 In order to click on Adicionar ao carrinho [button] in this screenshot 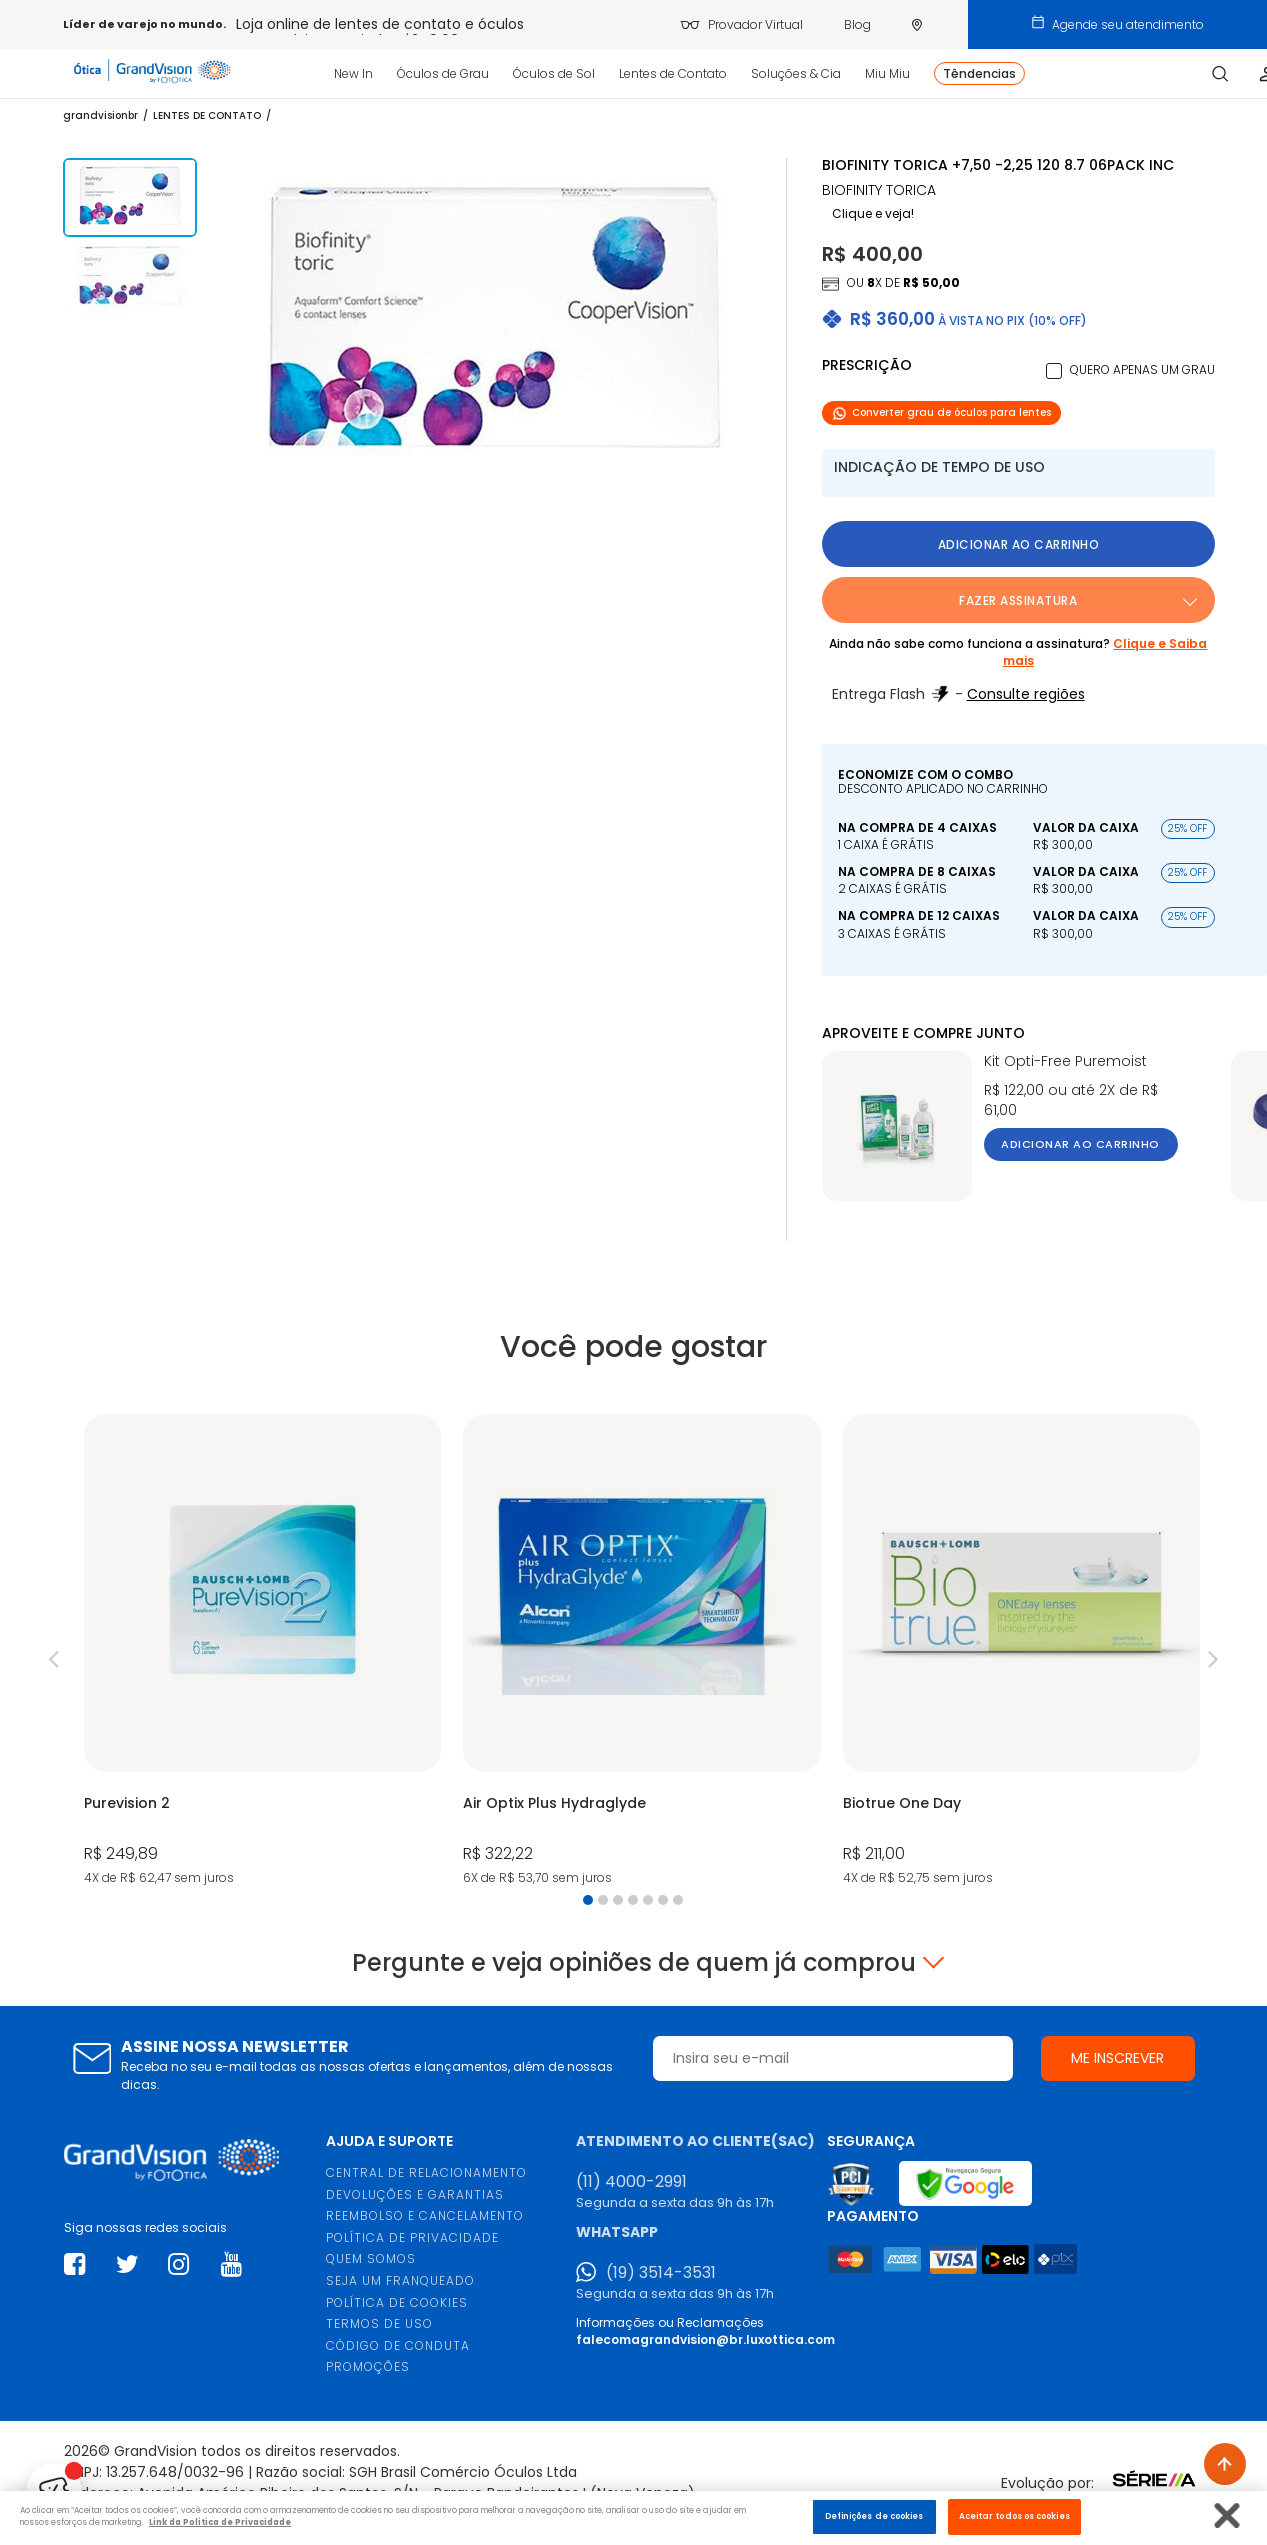, I will do `click(1019, 544)`.